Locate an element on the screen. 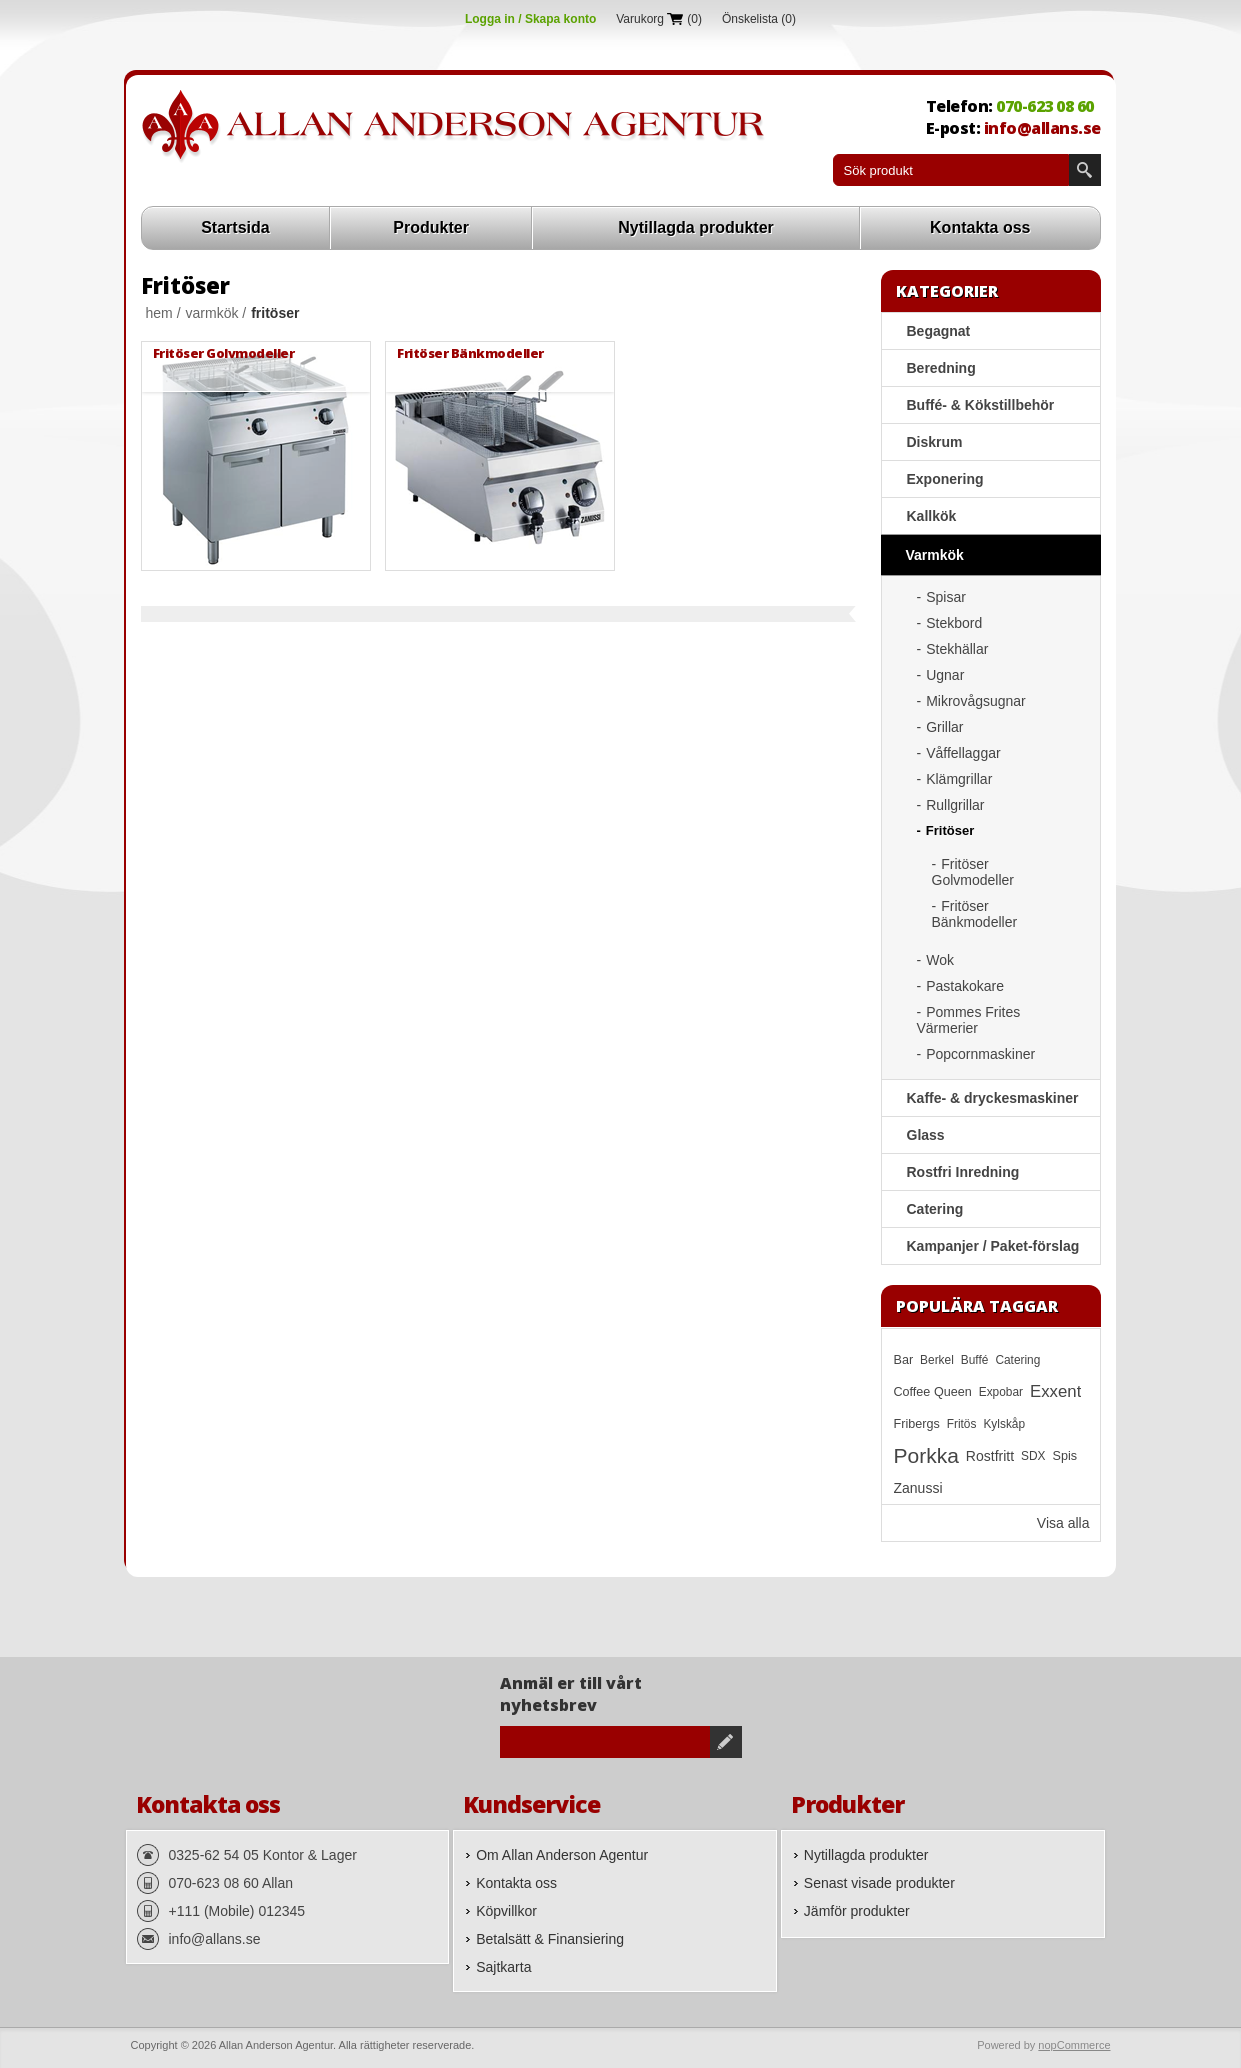 The image size is (1241, 2068). Fritös is located at coordinates (962, 1424).